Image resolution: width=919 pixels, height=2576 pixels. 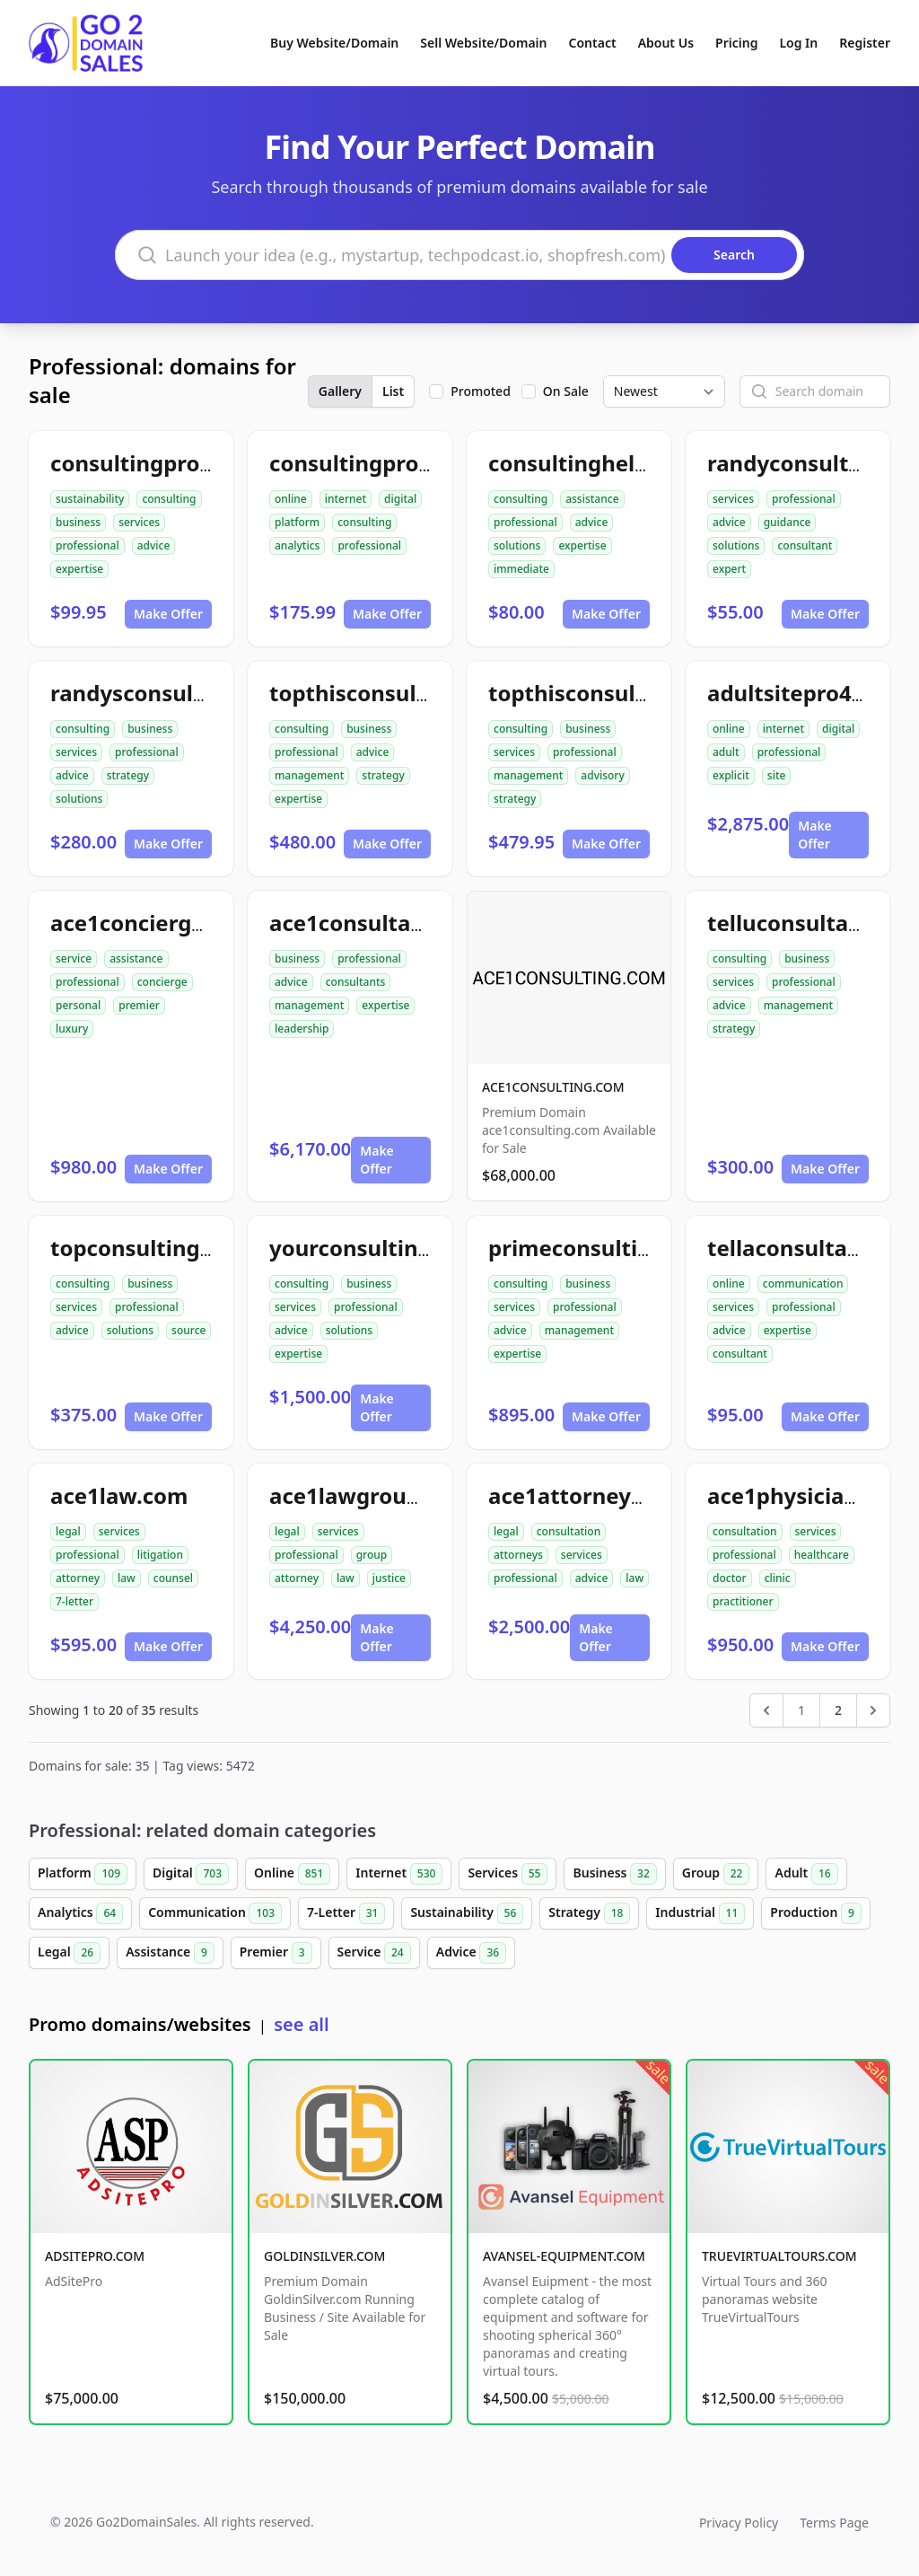 What do you see at coordinates (798, 42) in the screenshot?
I see `Log In` at bounding box center [798, 42].